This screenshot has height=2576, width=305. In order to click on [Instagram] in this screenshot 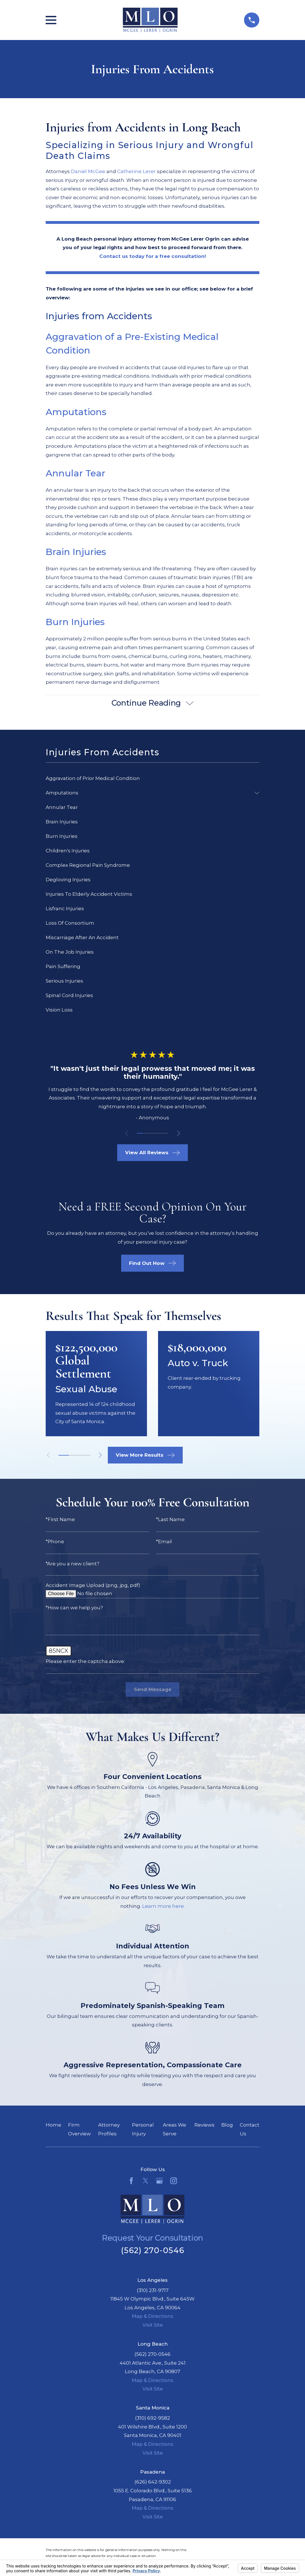, I will do `click(173, 2181)`.